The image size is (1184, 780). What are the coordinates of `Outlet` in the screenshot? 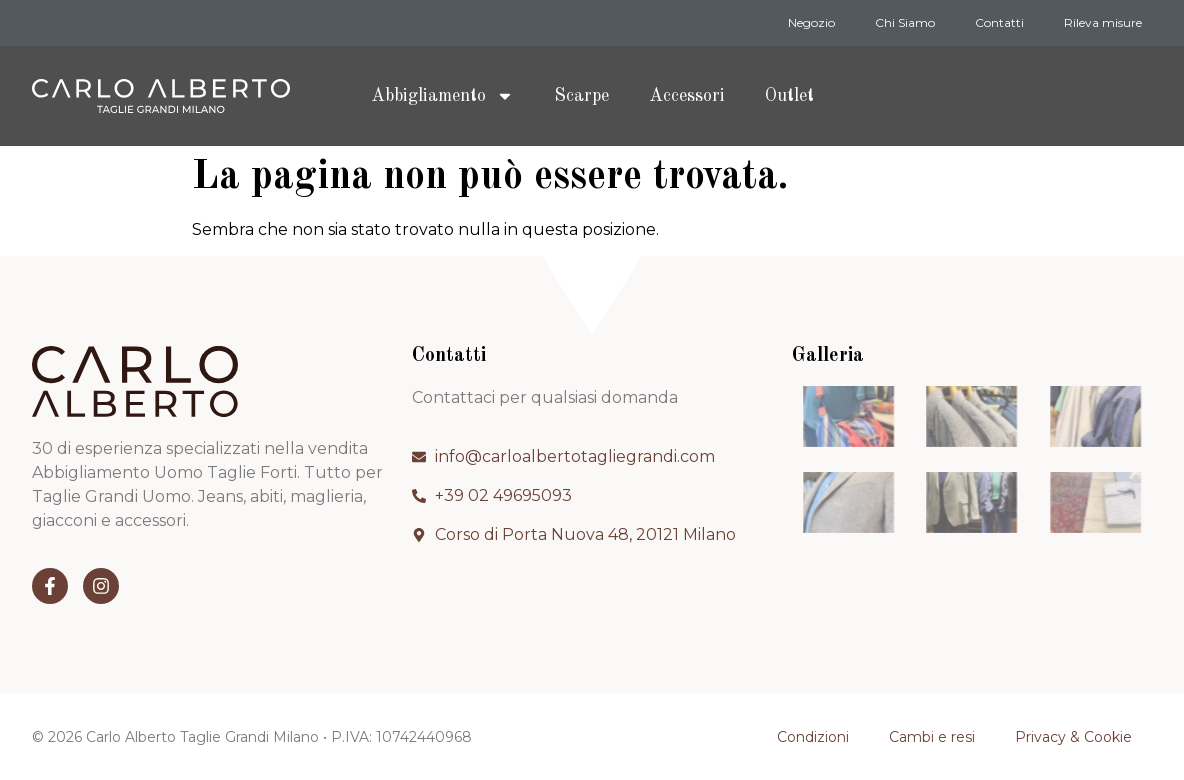 It's located at (789, 96).